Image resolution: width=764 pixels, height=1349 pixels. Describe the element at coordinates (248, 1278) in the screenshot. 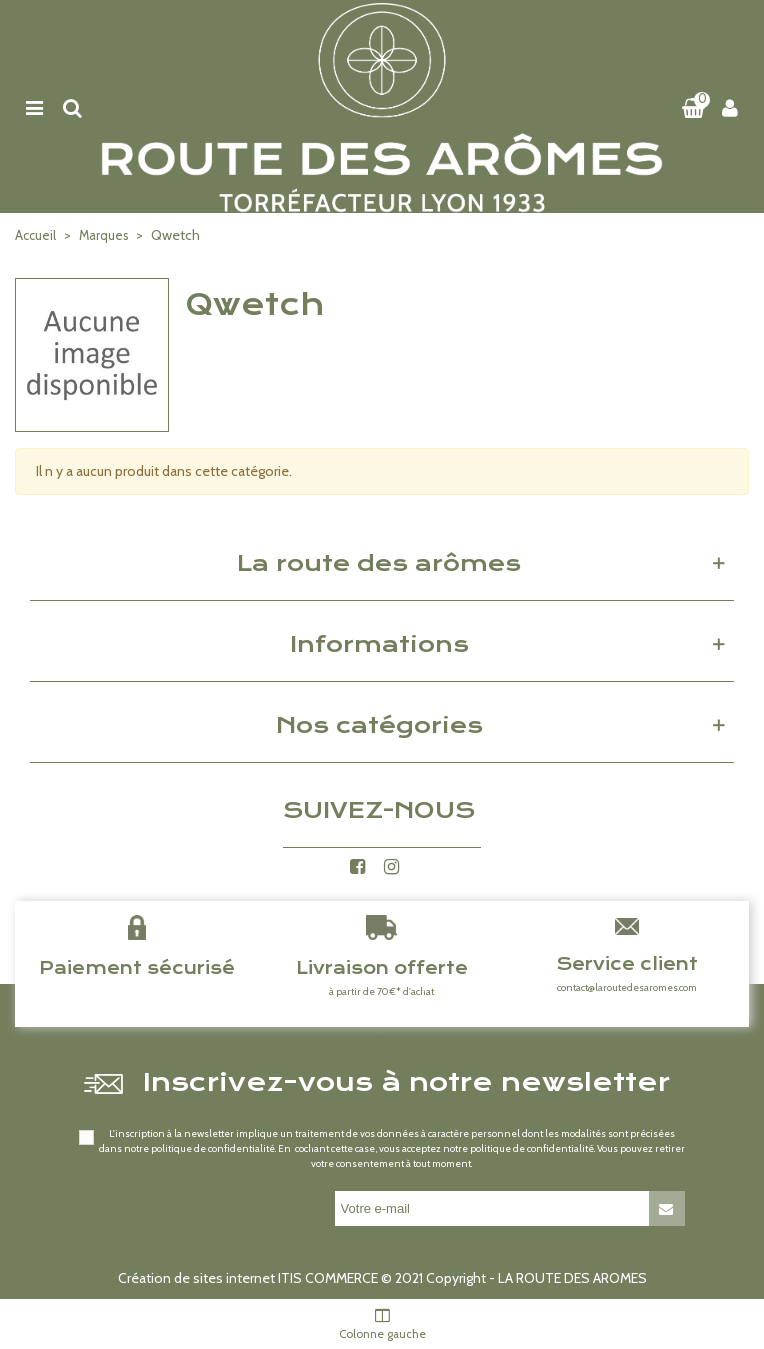

I see `Création de sites internet ITIS COMMERCE` at that location.